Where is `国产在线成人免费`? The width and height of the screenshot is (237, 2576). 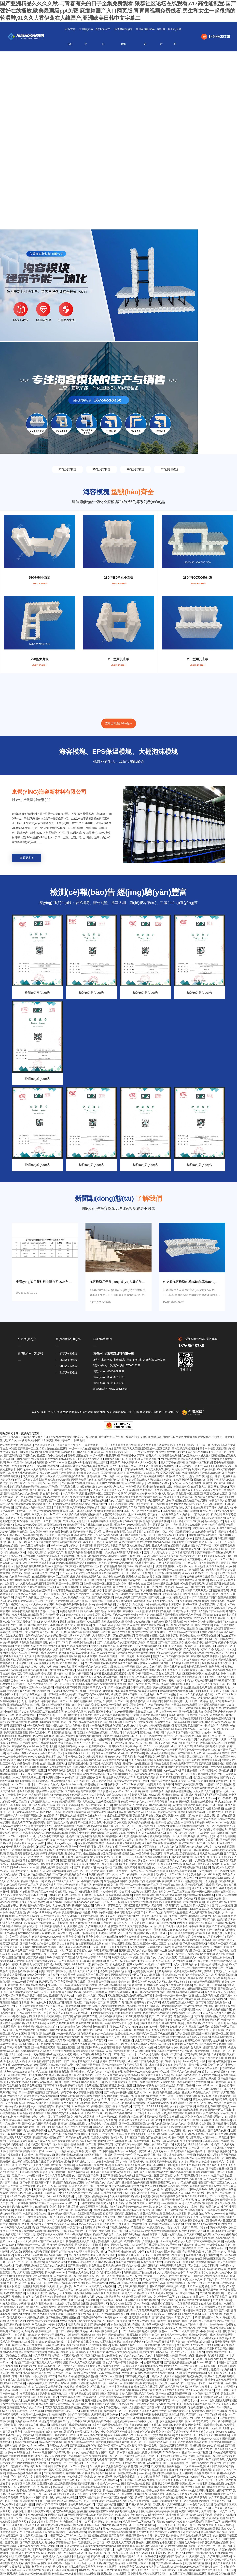
国产在线成人免费 is located at coordinates (139, 2231).